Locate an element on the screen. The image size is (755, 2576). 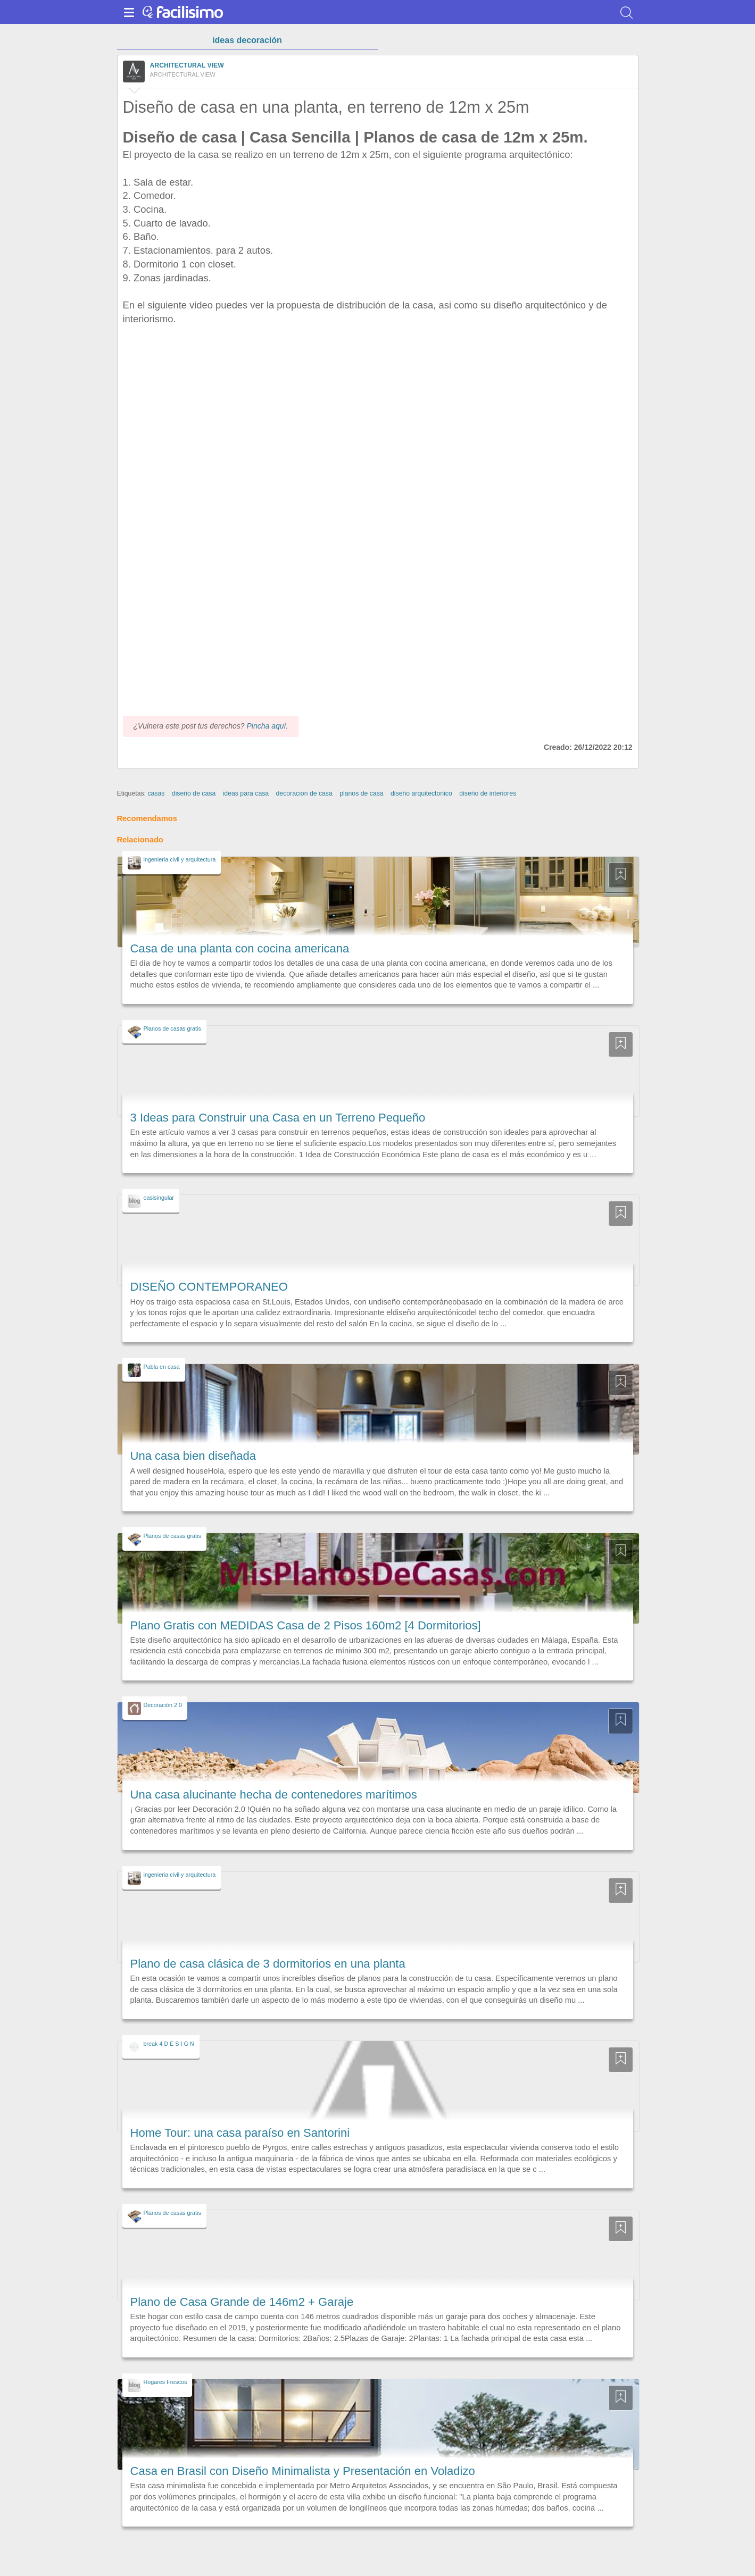
Plano de casa clásica de 3 dormitorios en una planta is located at coordinates (267, 1963).